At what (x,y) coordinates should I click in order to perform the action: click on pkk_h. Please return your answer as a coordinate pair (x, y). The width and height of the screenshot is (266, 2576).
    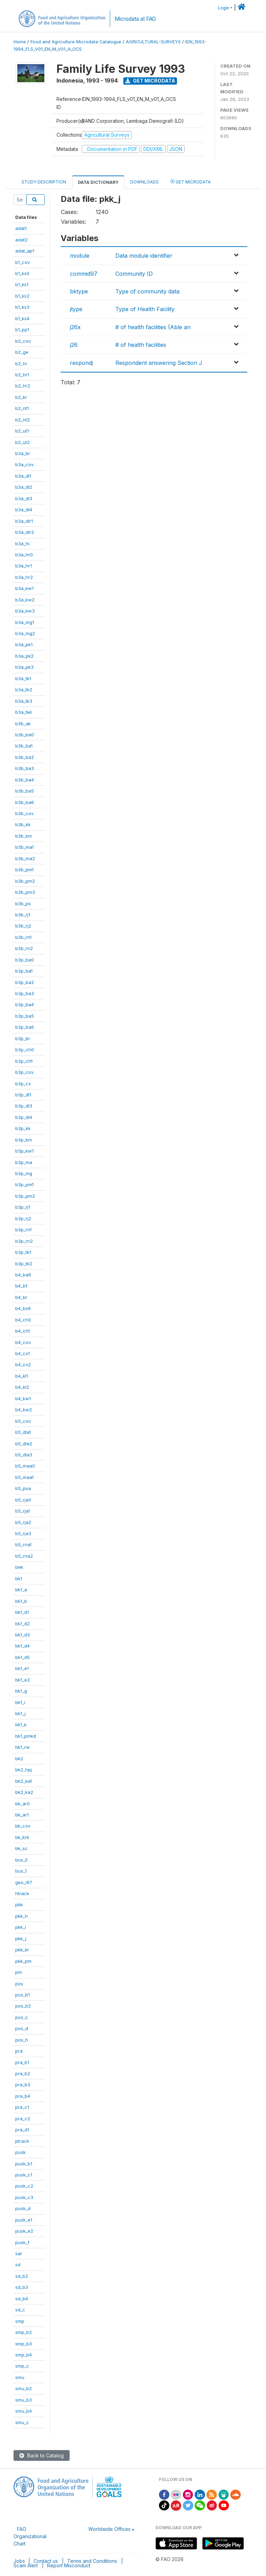
    Looking at the image, I should click on (21, 1916).